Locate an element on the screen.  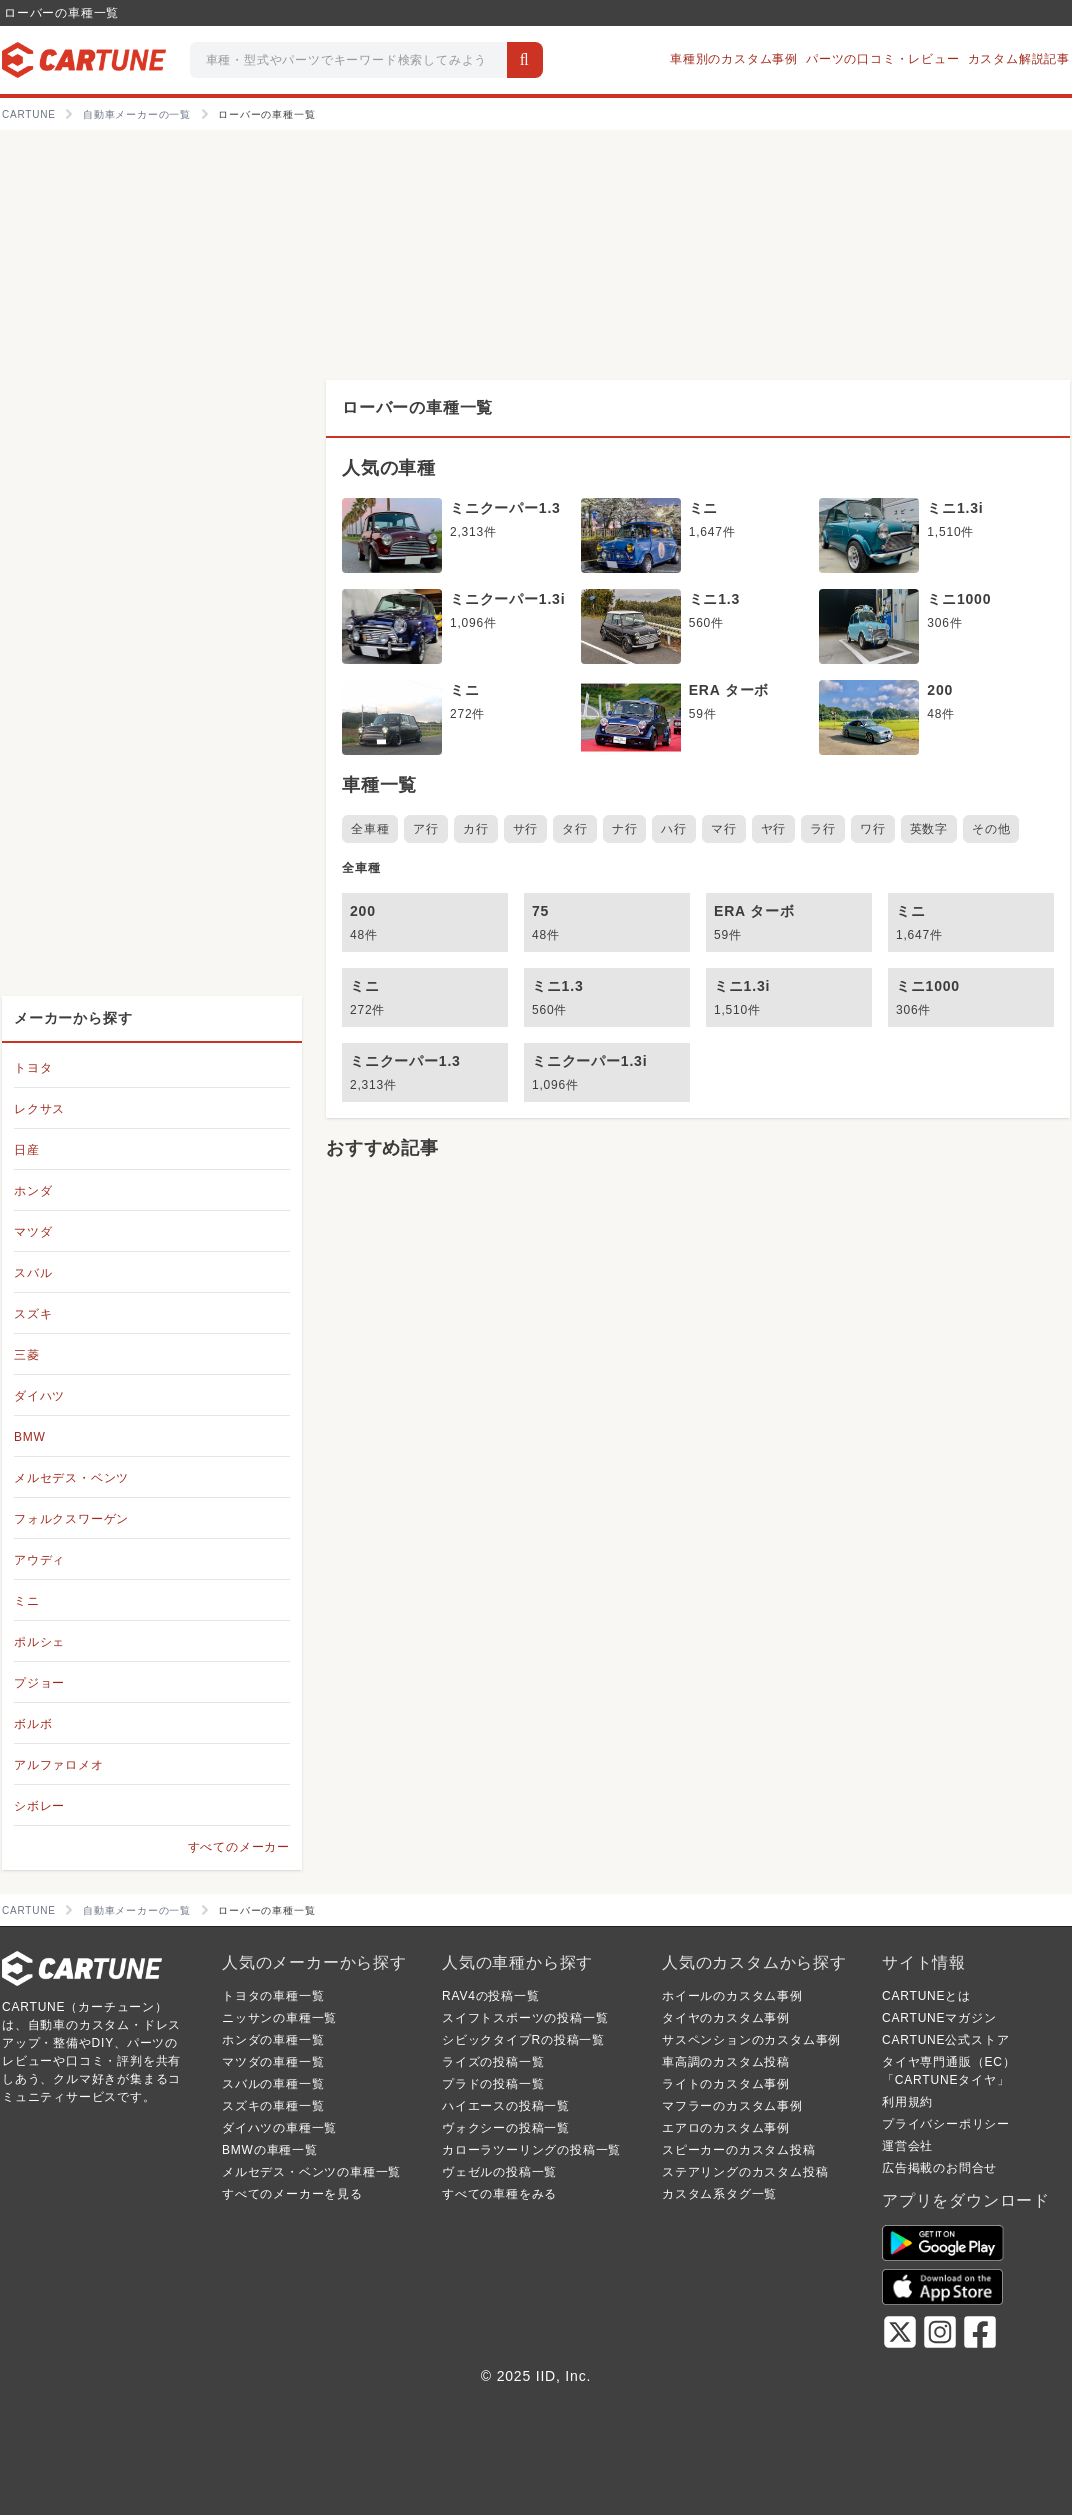
アウディ is located at coordinates (39, 1560).